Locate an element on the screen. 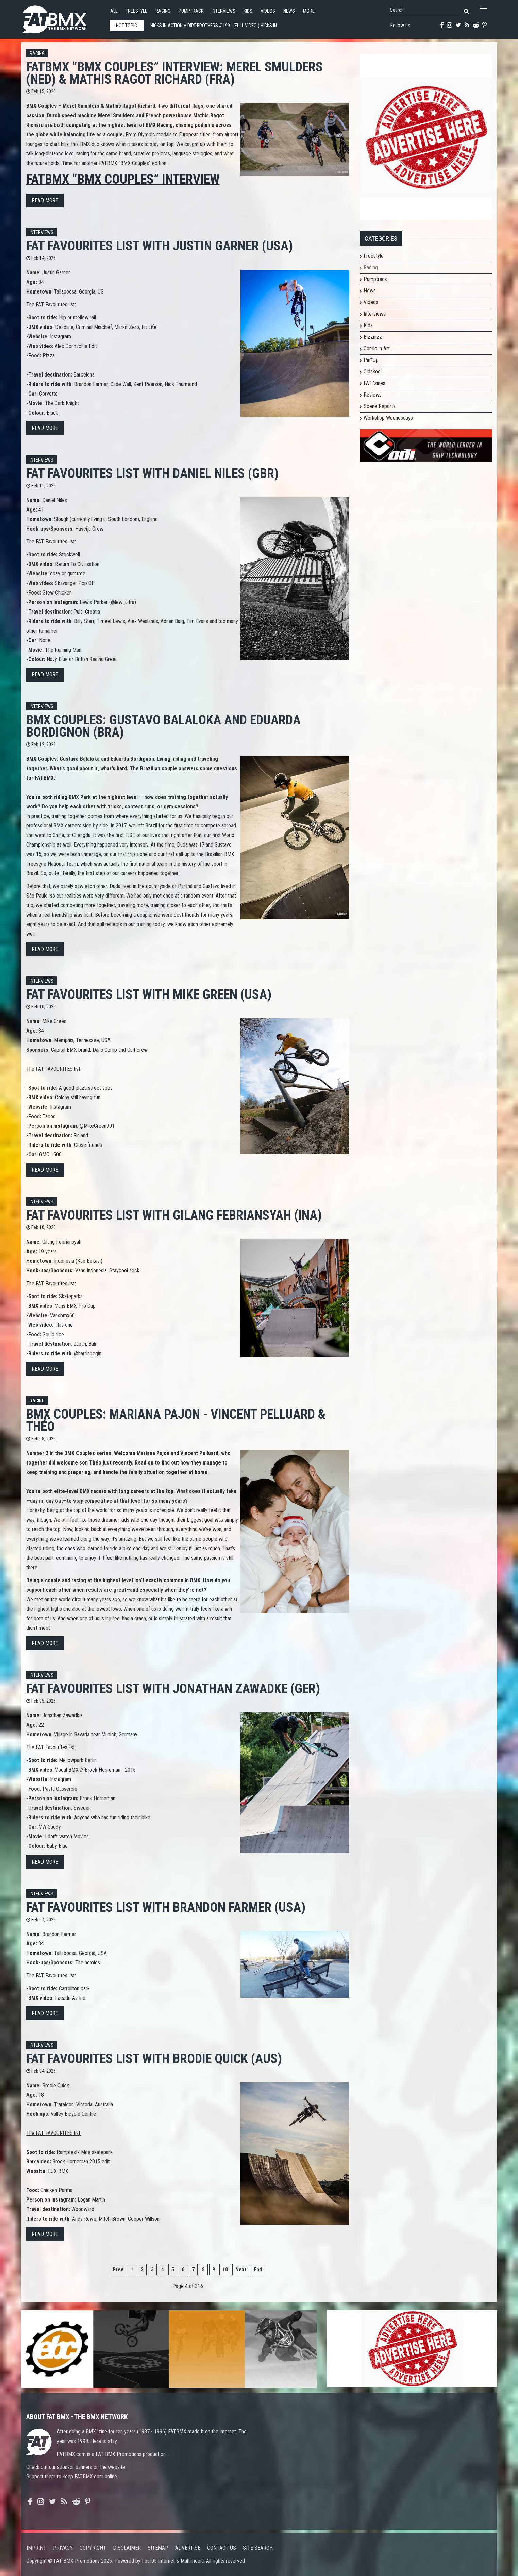  FAT FAVOURITES list with Brandon Farmer (USA) is located at coordinates (165, 1907).